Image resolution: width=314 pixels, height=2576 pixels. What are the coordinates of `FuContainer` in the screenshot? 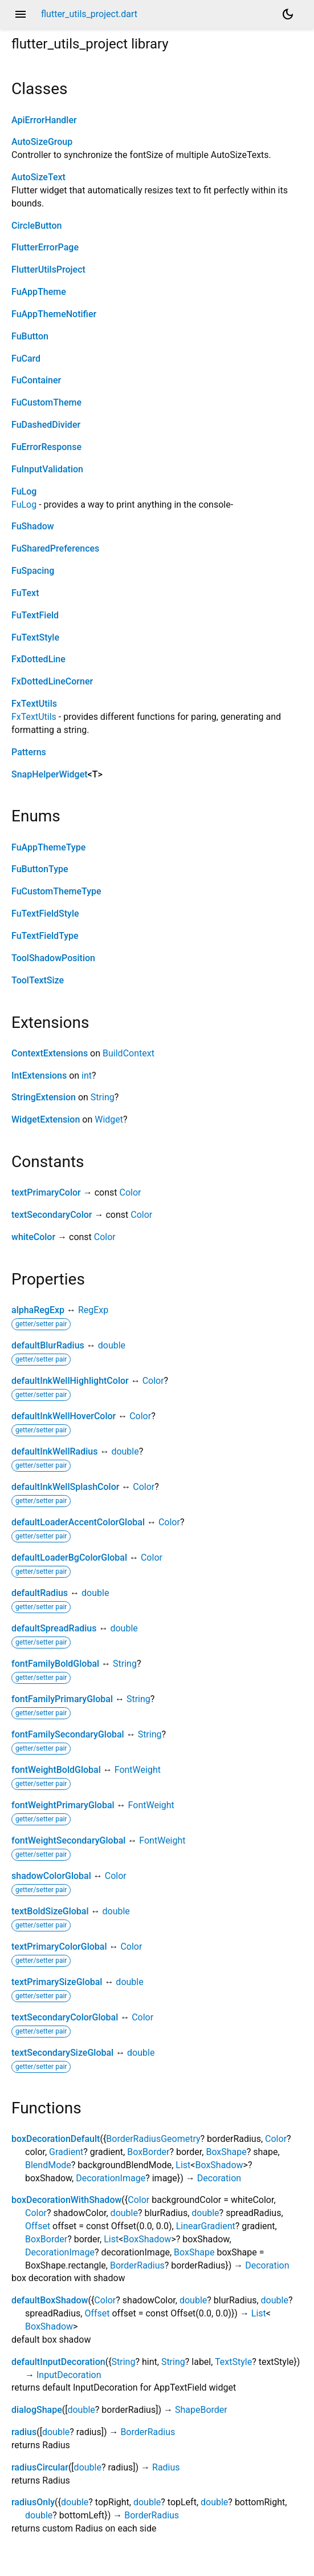 It's located at (36, 380).